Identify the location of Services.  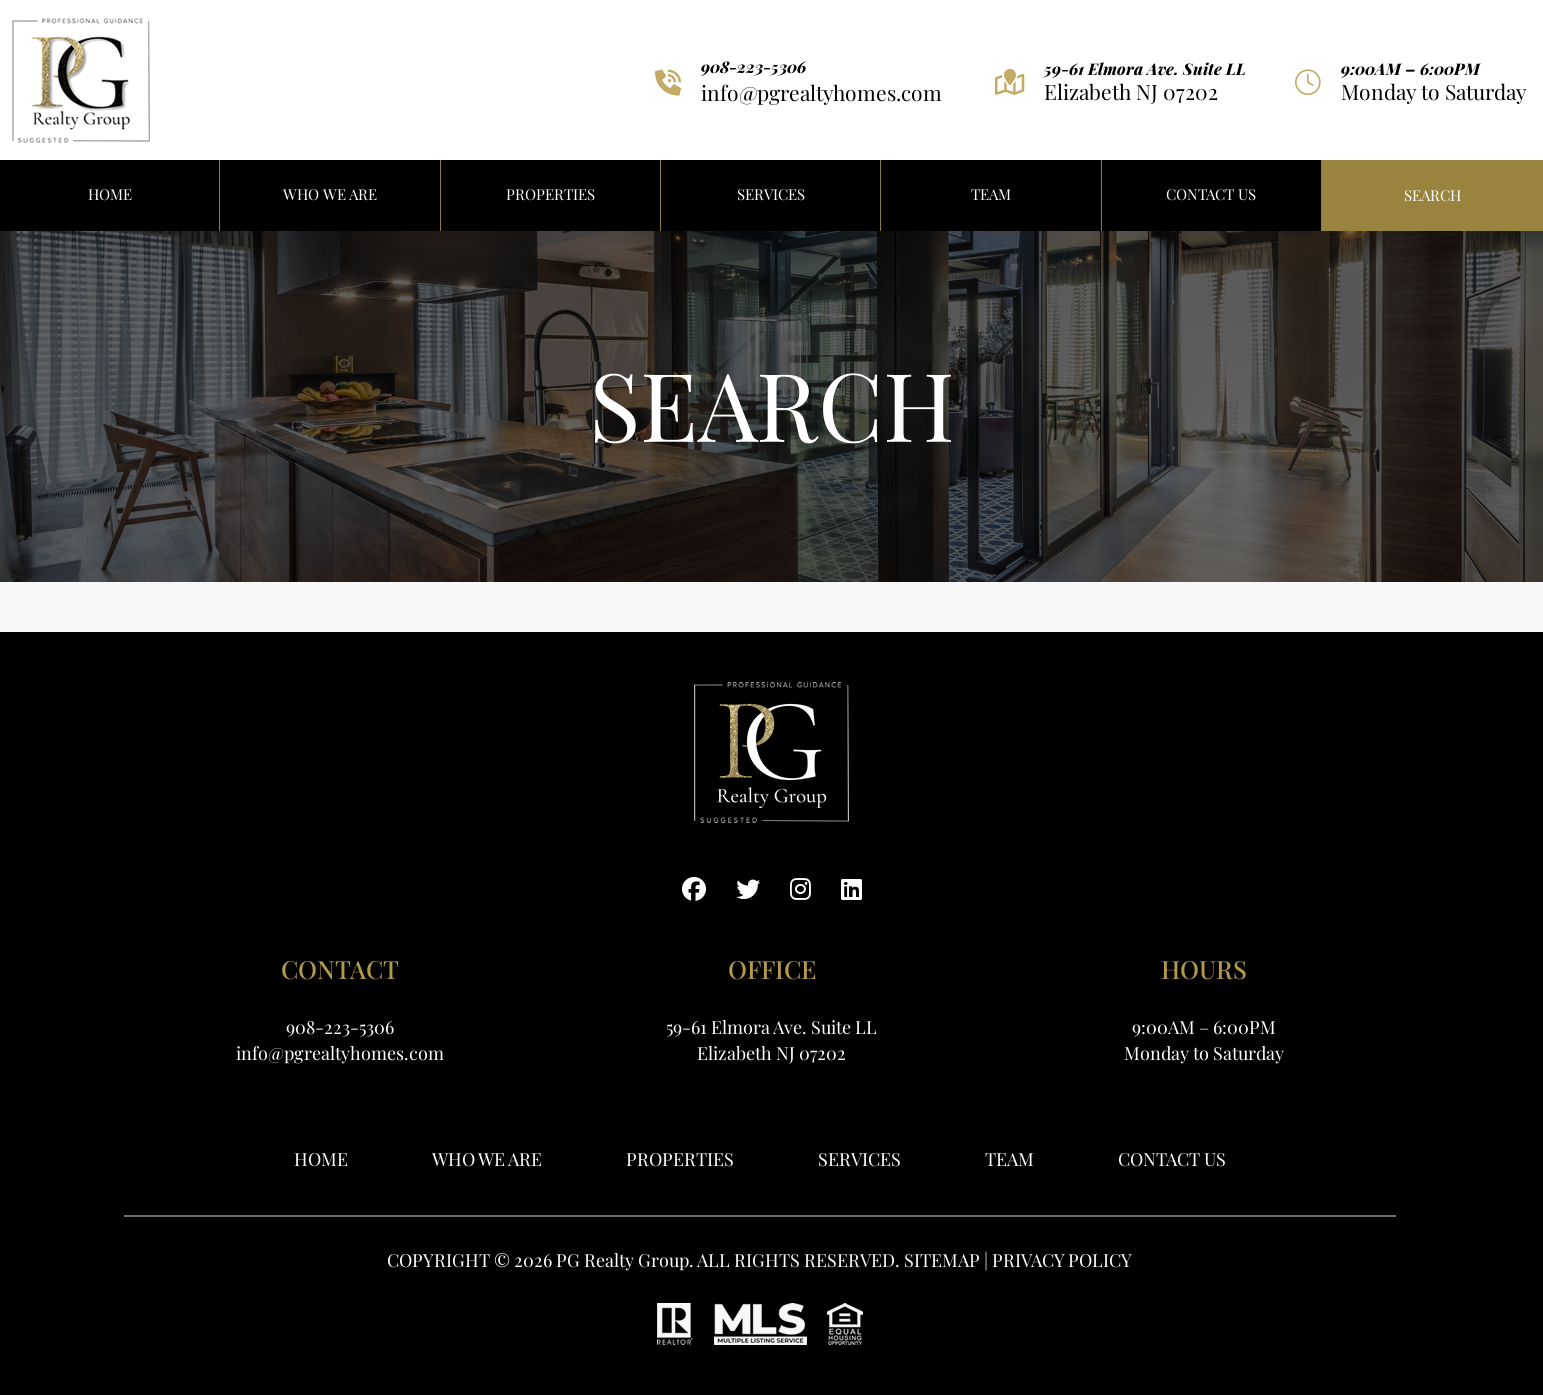
(771, 194).